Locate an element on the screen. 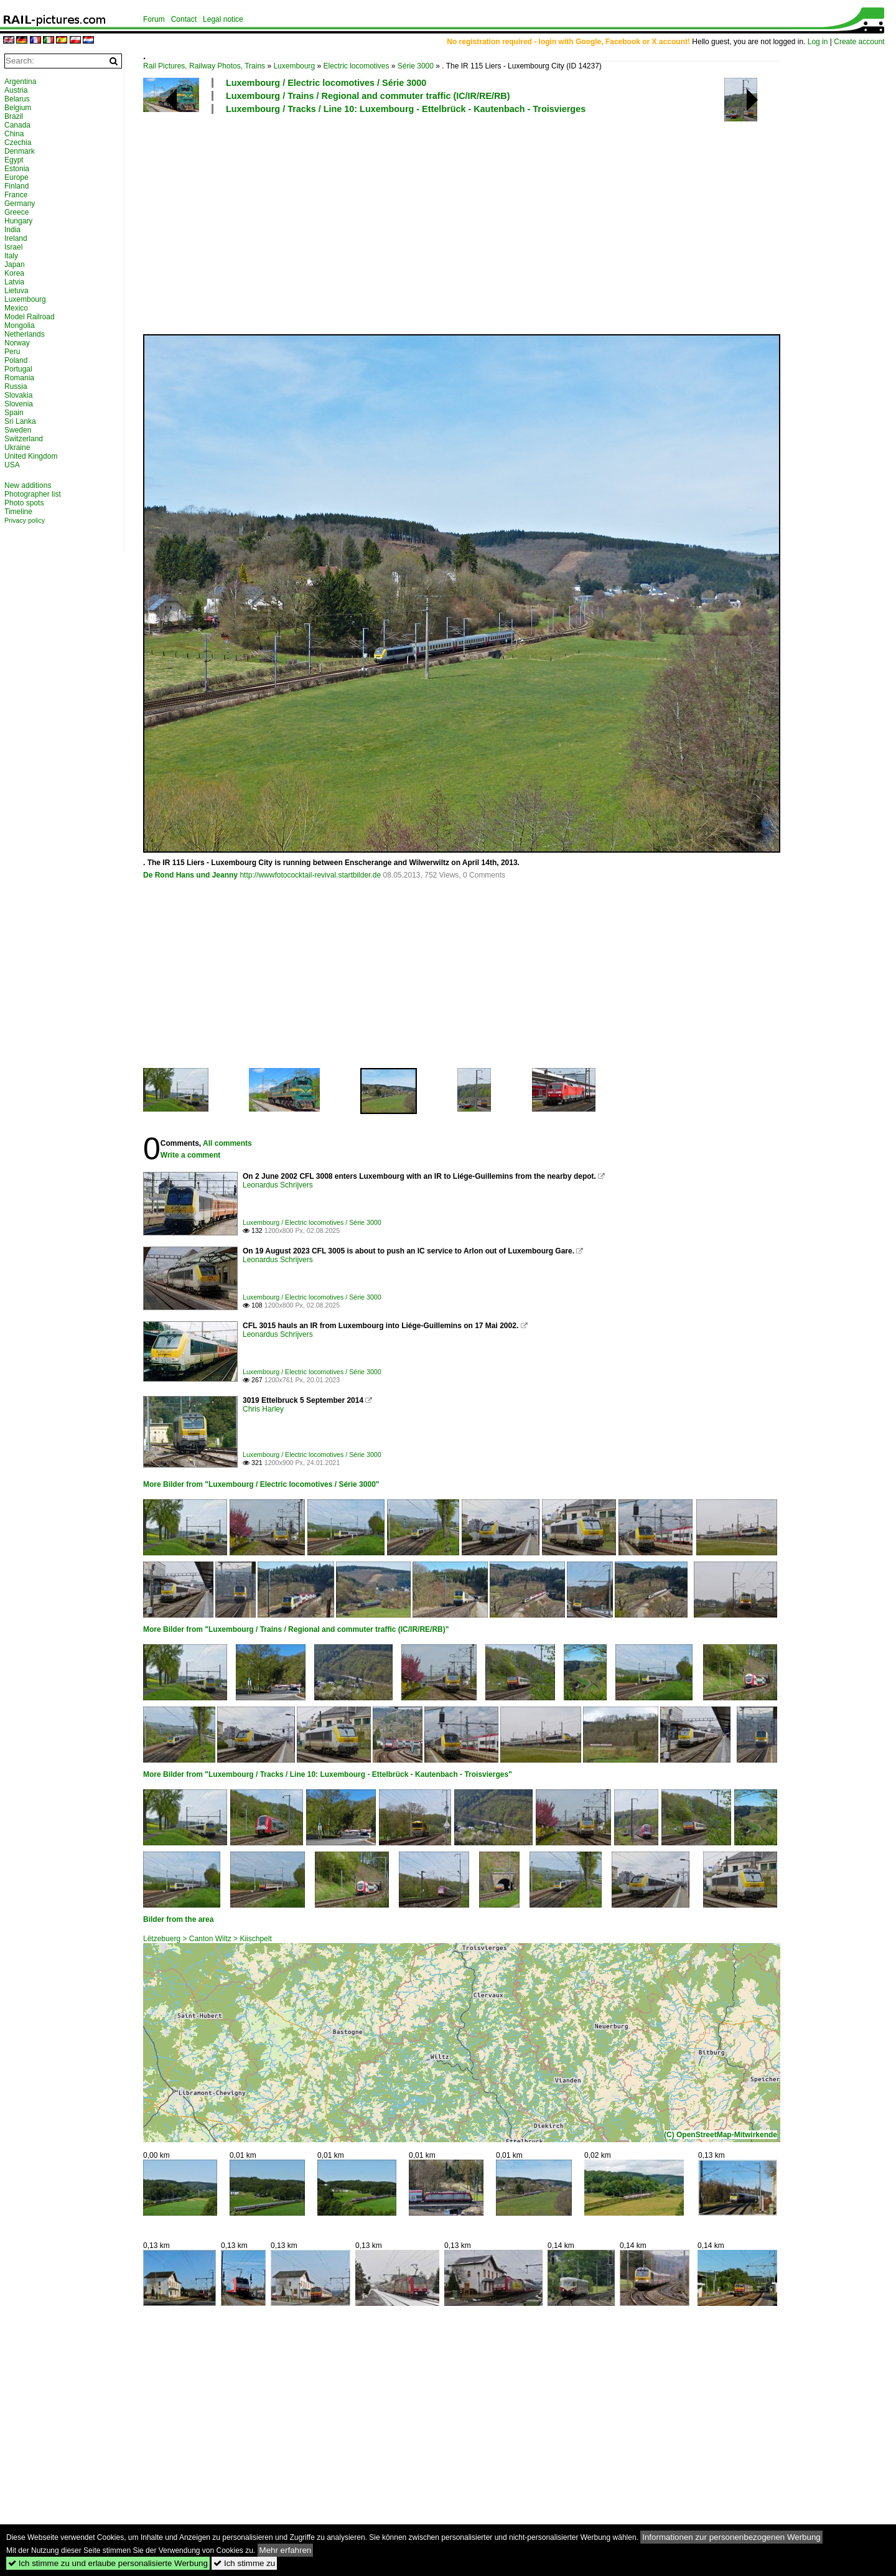 This screenshot has height=2576, width=896. Ich stimme zu und erlaube personalisierte Werbung is located at coordinates (108, 2563).